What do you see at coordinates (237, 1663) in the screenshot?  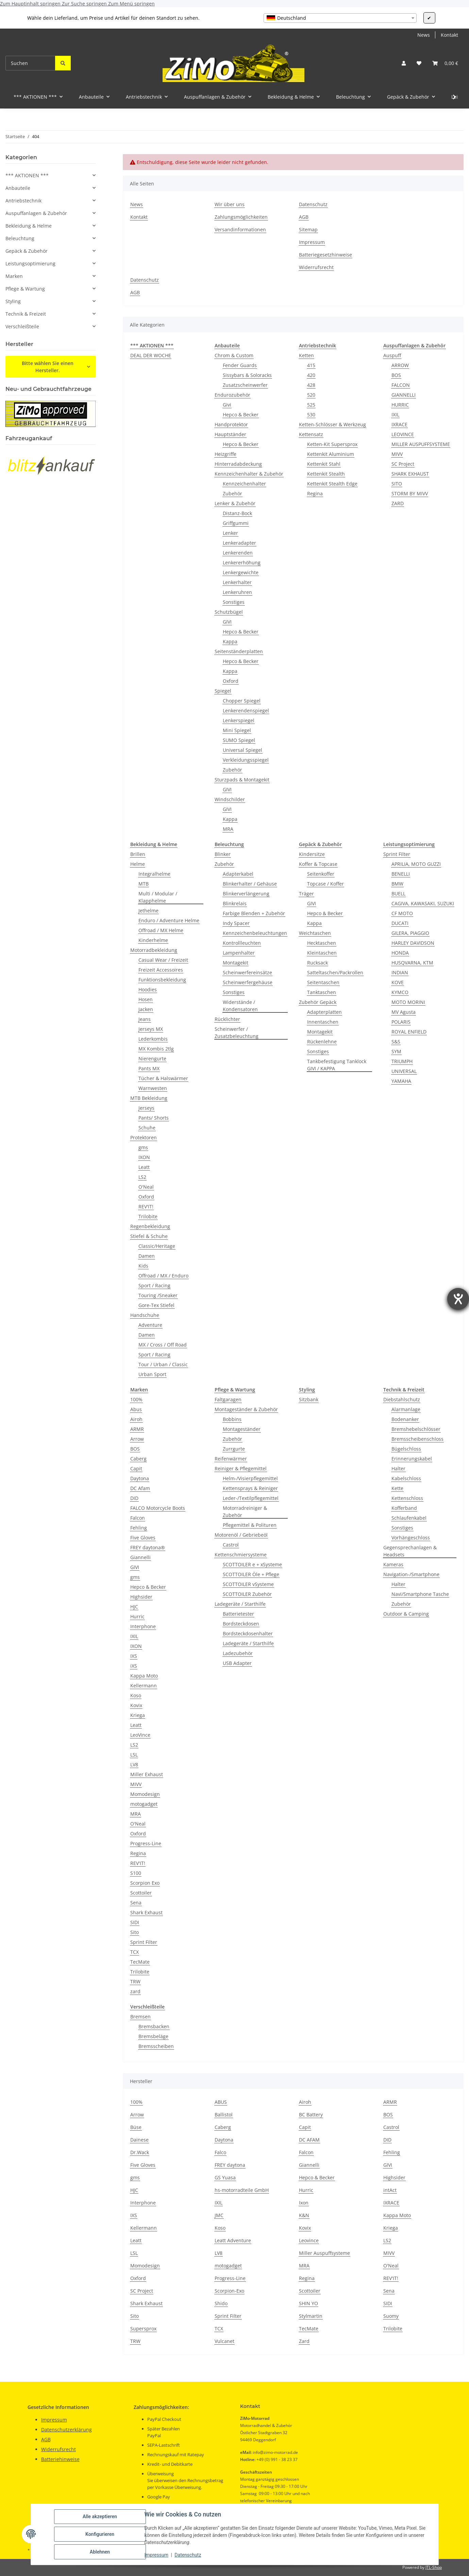 I see `USB Adapter` at bounding box center [237, 1663].